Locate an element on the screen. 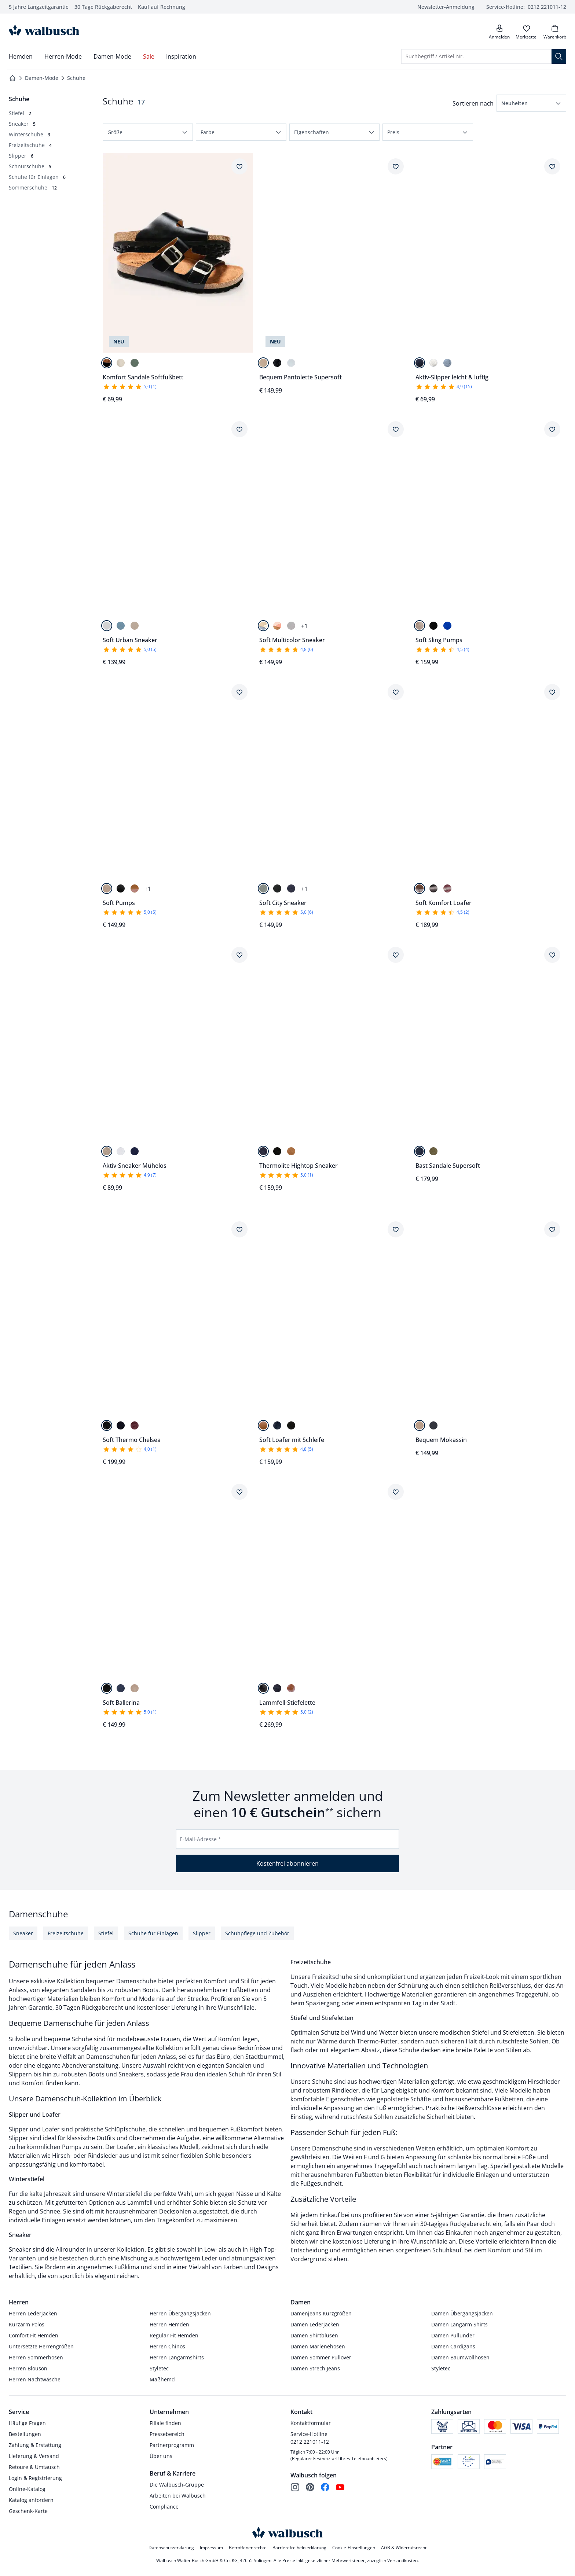 The height and width of the screenshot is (2576, 575). [Slipper, 6 Artikel] is located at coordinates (21, 155).